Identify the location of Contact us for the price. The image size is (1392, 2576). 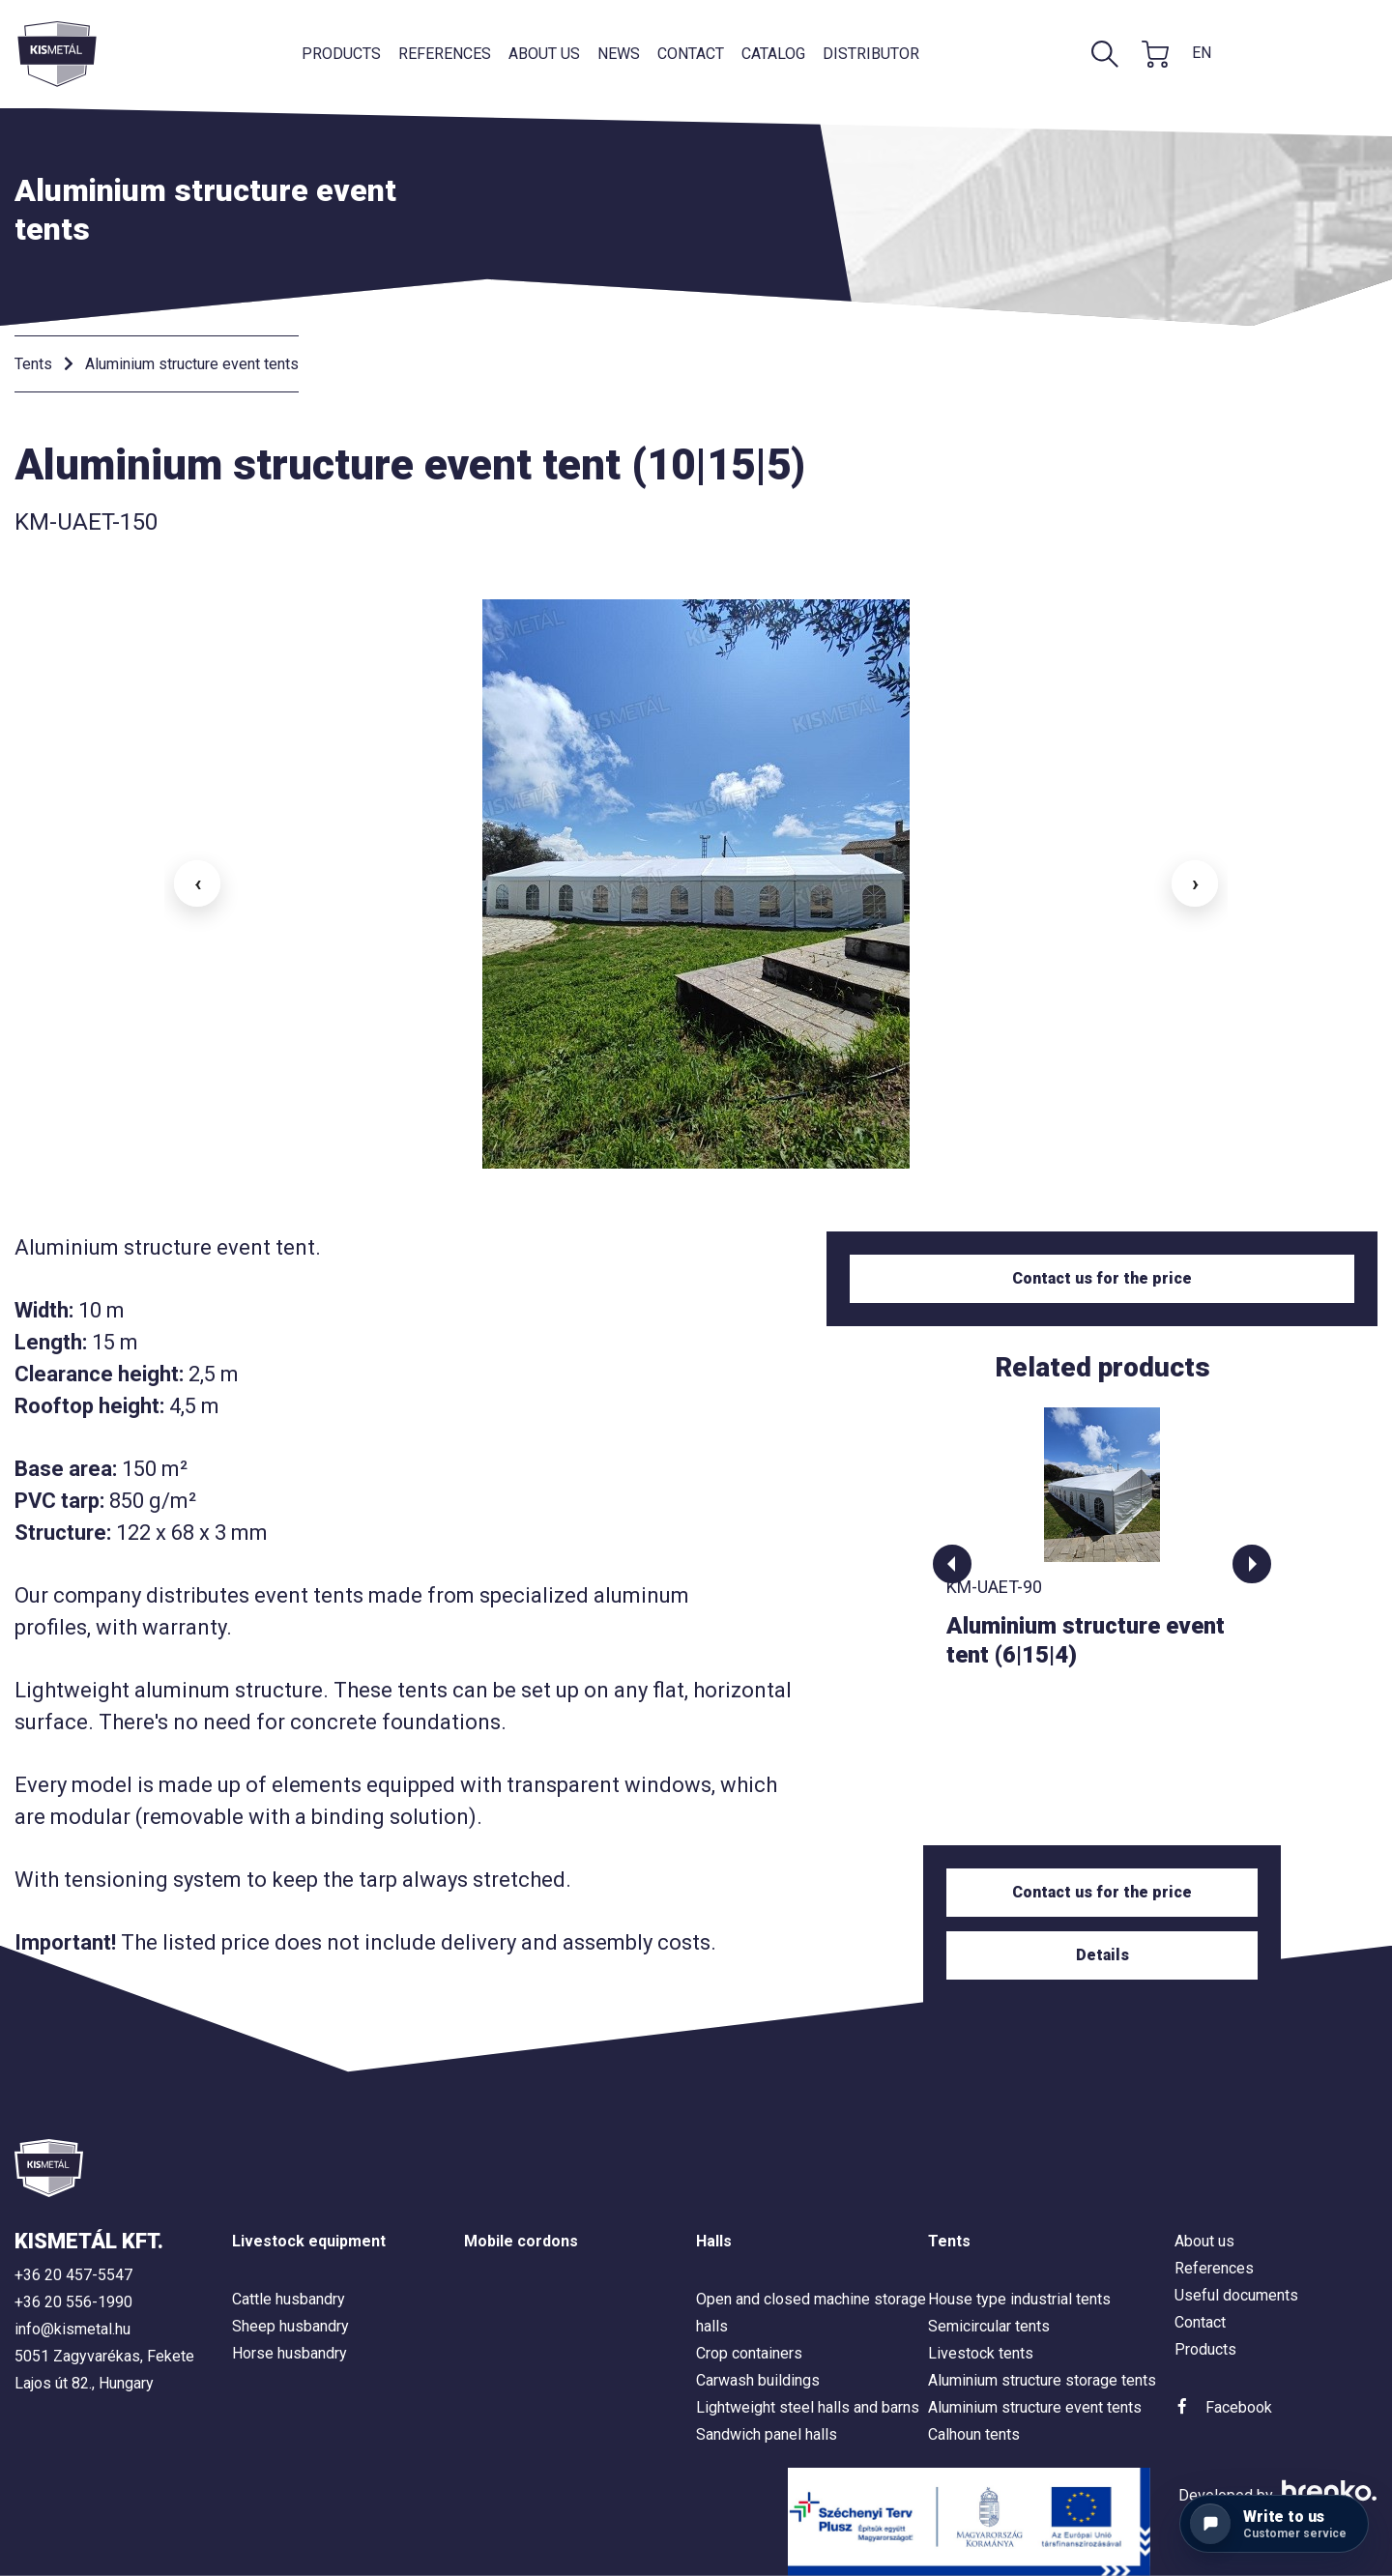
(1102, 1278).